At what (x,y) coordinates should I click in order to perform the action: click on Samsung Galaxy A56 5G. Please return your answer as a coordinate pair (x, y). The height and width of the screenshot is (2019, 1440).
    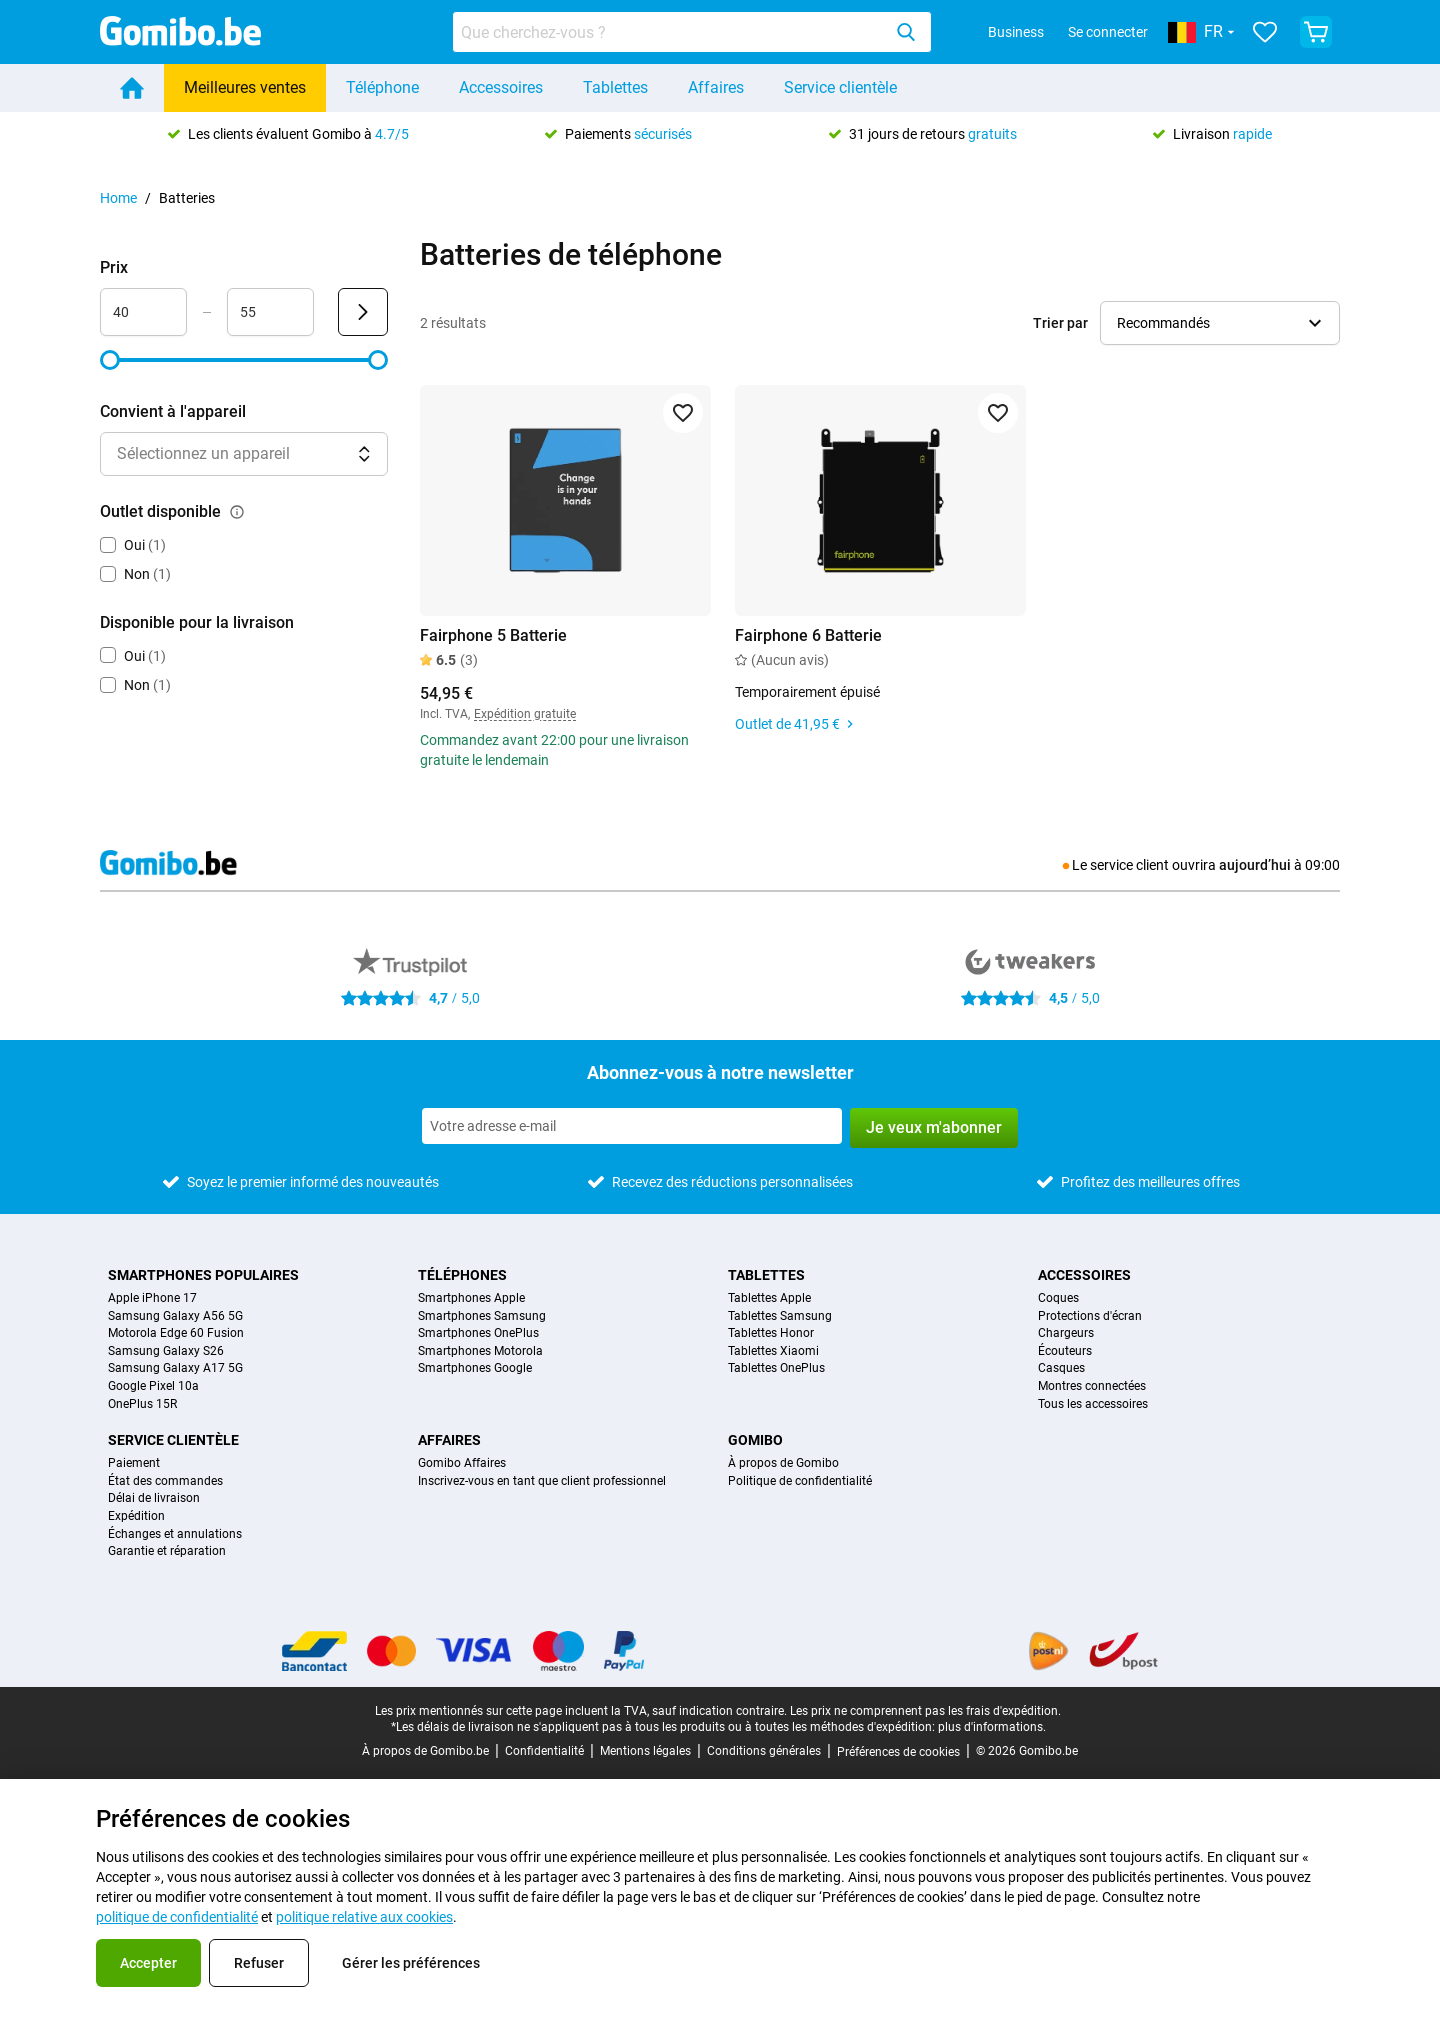
    Looking at the image, I should click on (175, 1316).